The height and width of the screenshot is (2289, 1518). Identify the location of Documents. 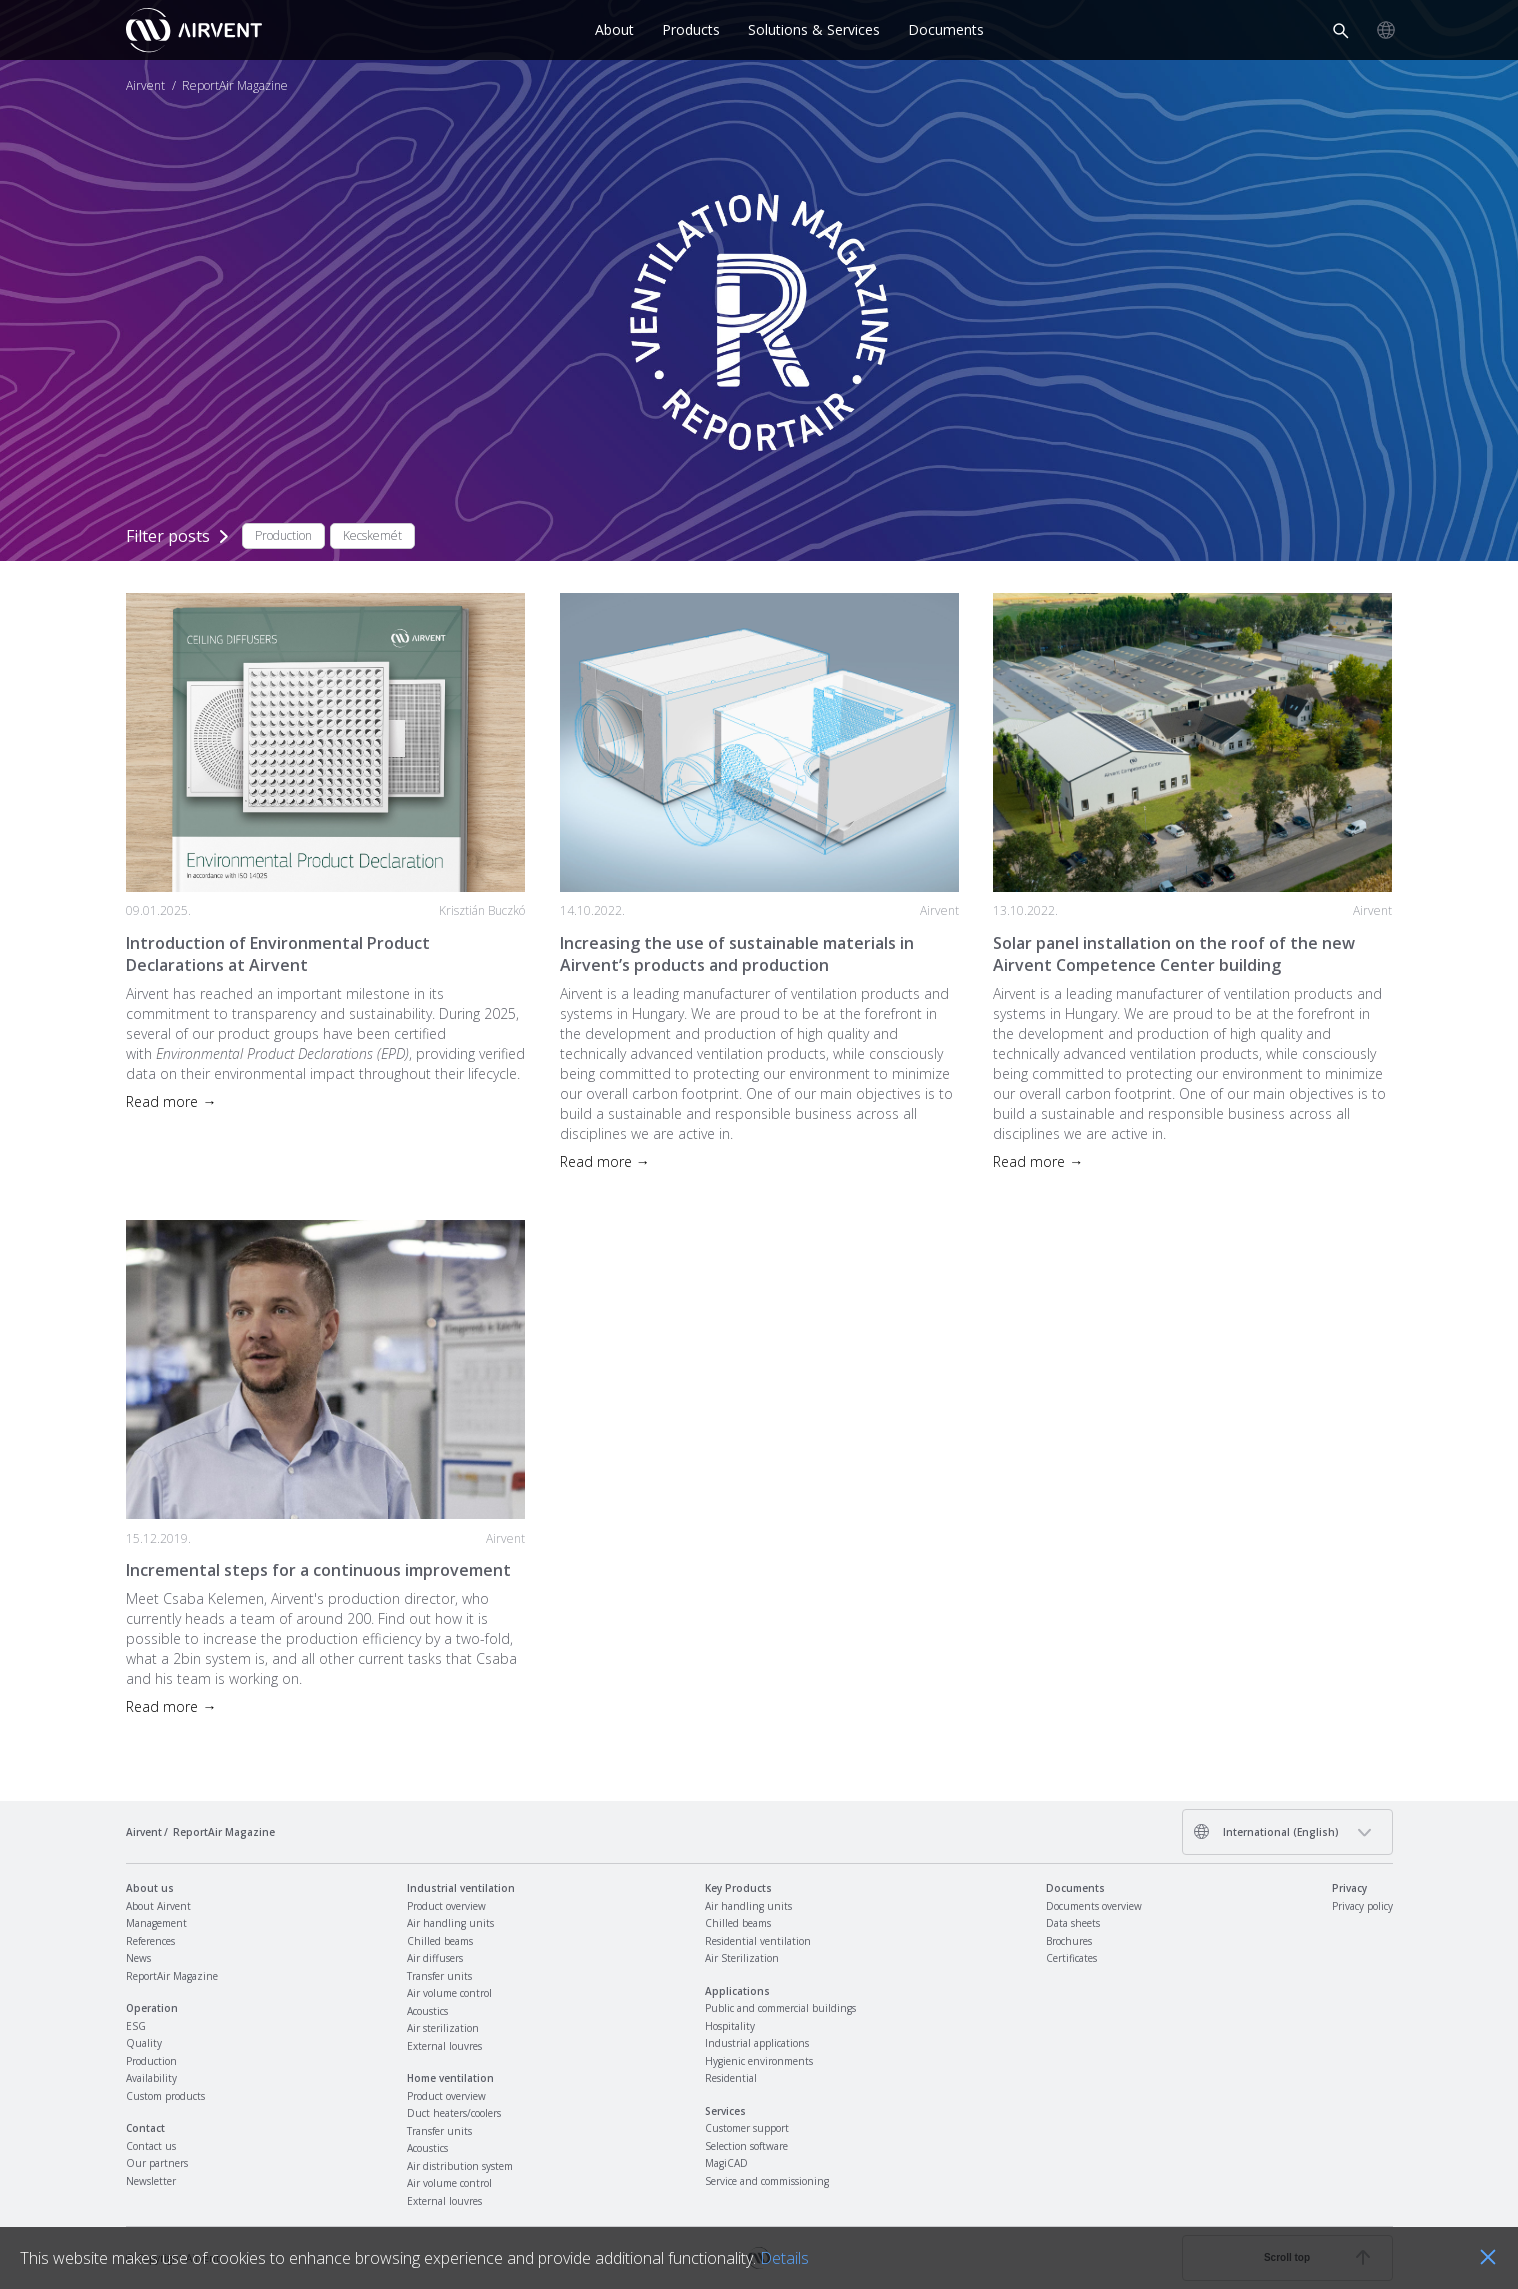
(946, 29).